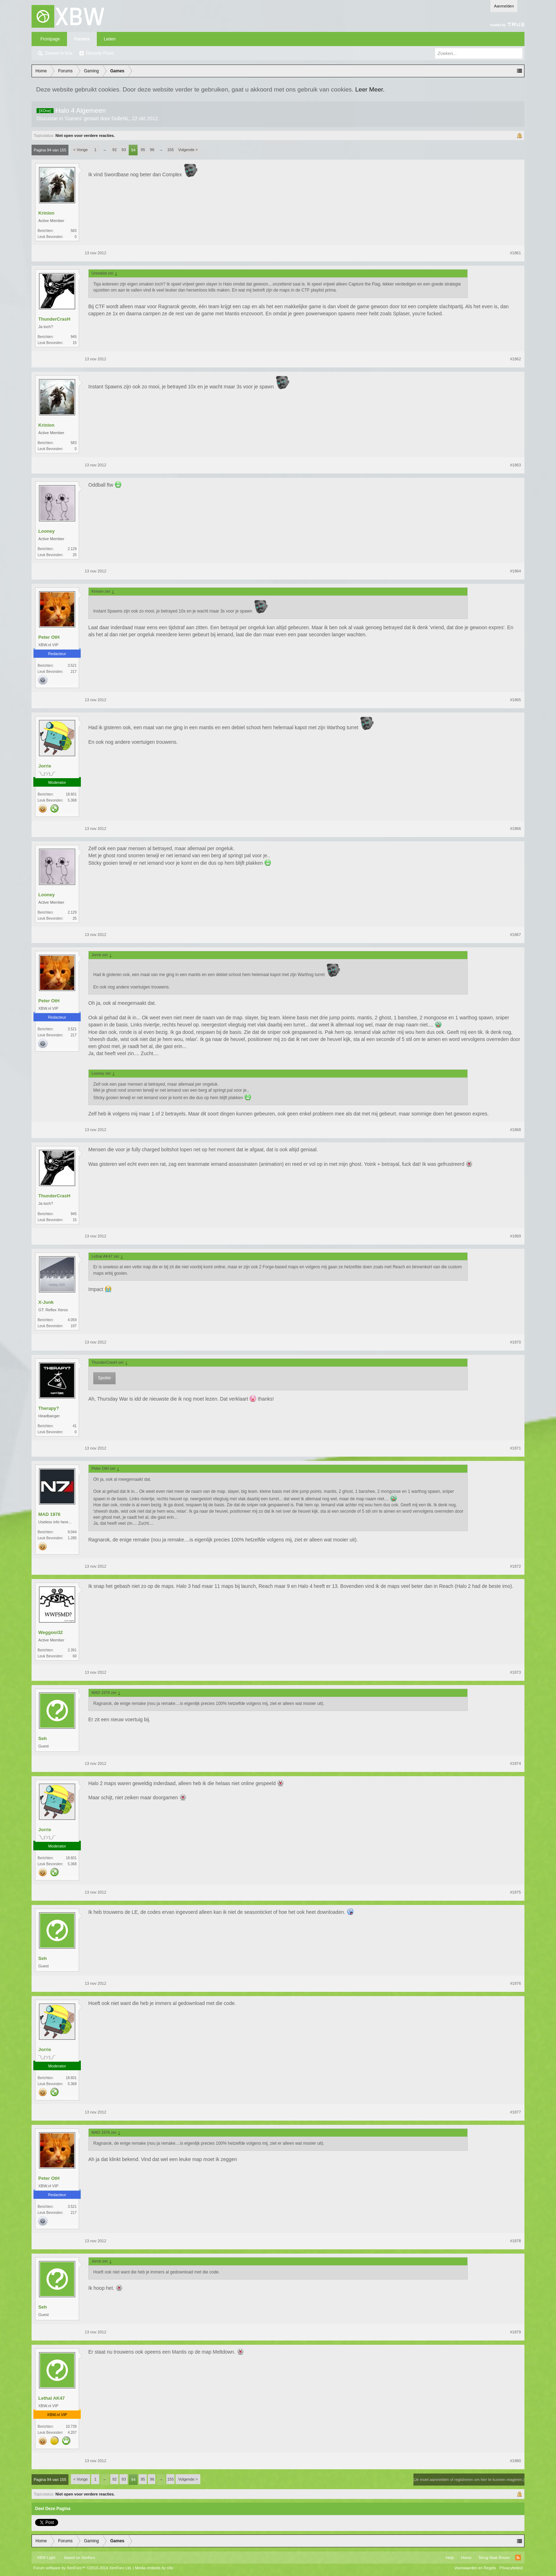  What do you see at coordinates (515, 2112) in the screenshot?
I see `#1877` at bounding box center [515, 2112].